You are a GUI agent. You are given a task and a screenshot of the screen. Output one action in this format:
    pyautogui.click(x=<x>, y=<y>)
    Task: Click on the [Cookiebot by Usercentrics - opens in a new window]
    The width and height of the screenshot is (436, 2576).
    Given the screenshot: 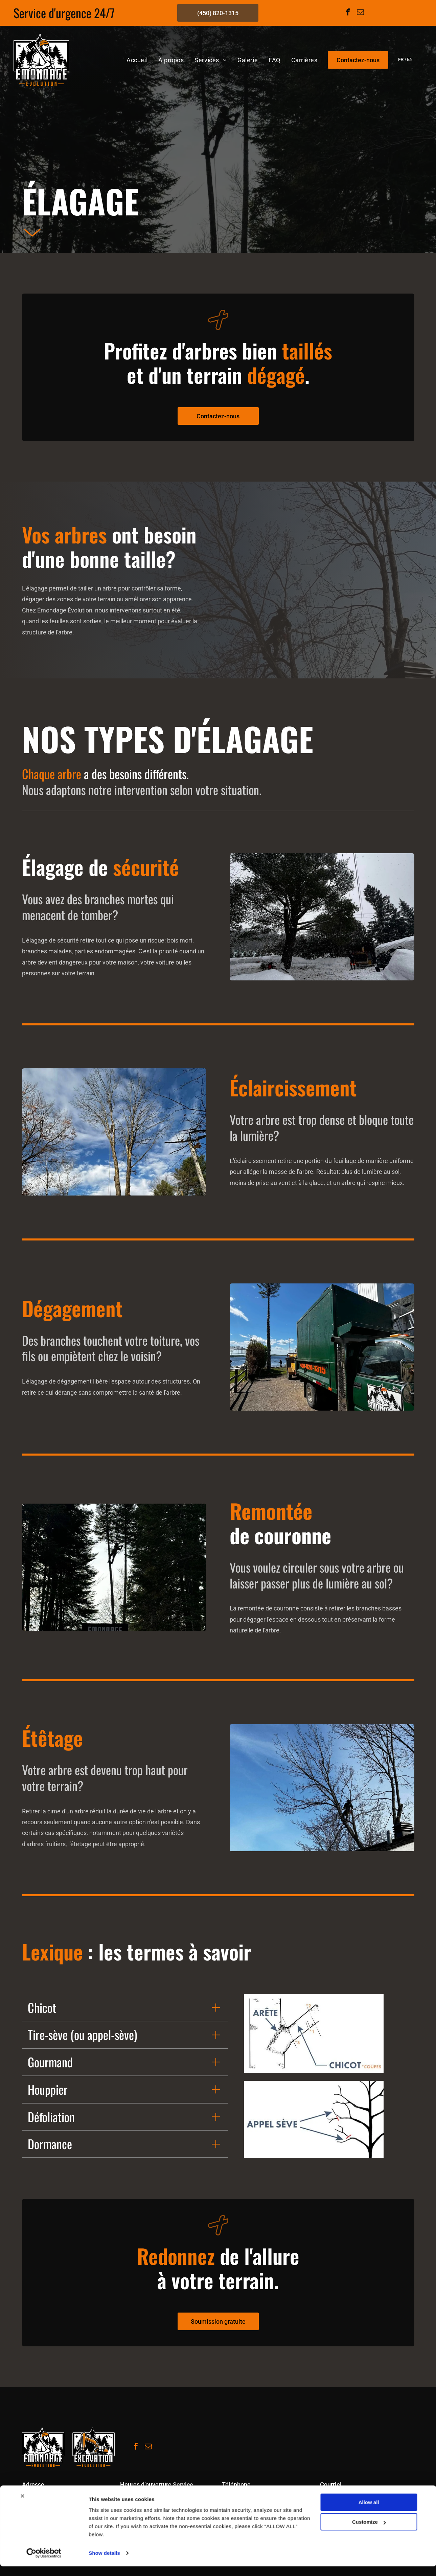 What is the action you would take?
    pyautogui.click(x=43, y=2563)
    